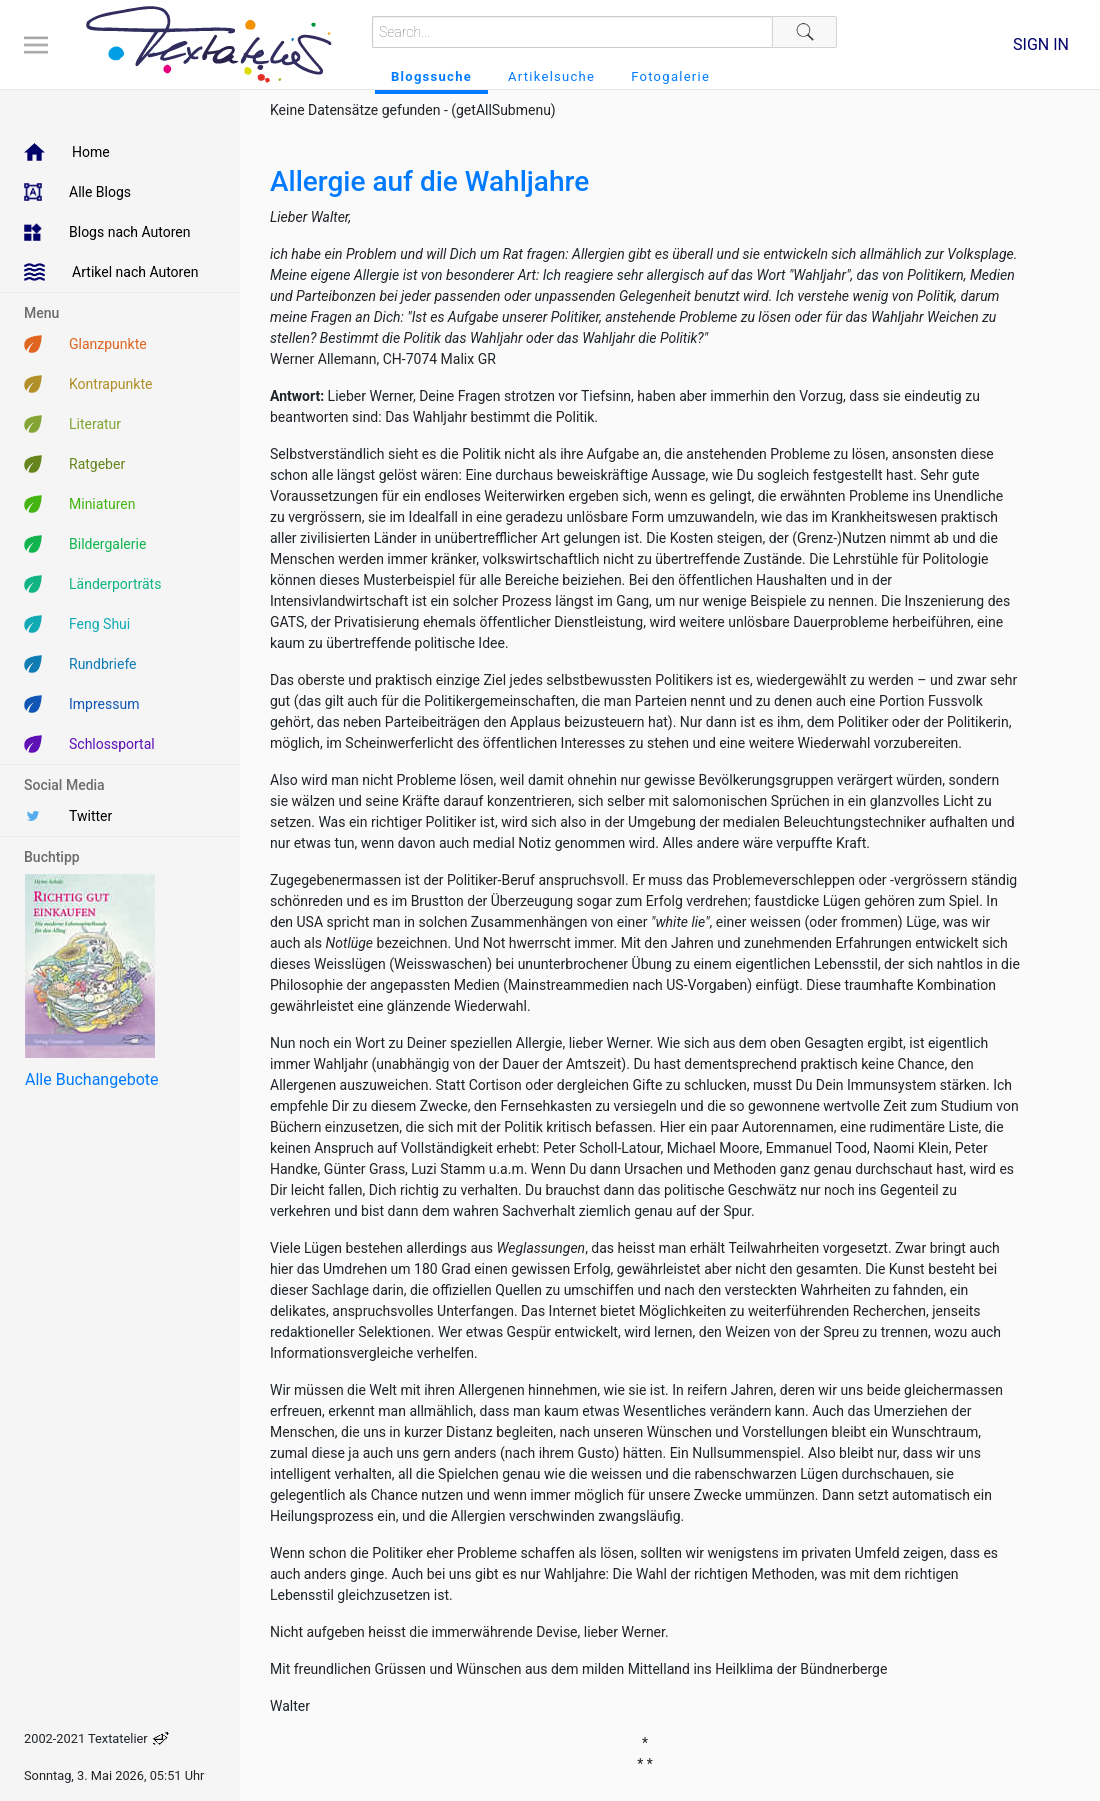 Image resolution: width=1100 pixels, height=1801 pixels. What do you see at coordinates (670, 76) in the screenshot?
I see `Fotogalerie` at bounding box center [670, 76].